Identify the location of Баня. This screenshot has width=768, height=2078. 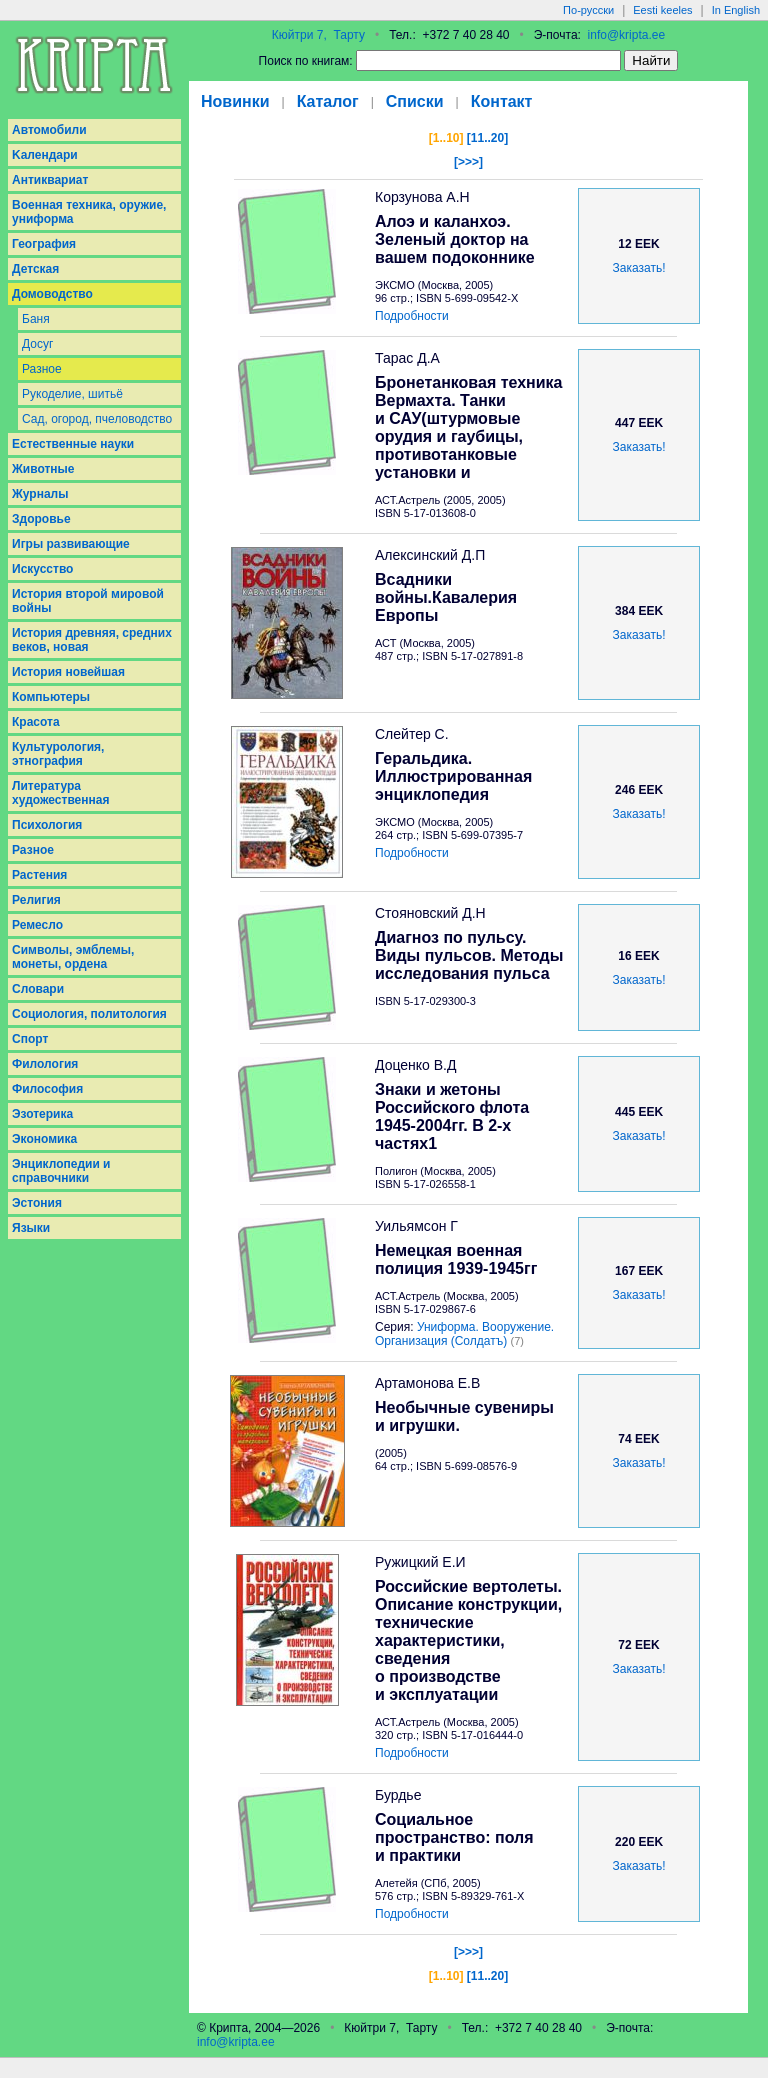
(36, 319).